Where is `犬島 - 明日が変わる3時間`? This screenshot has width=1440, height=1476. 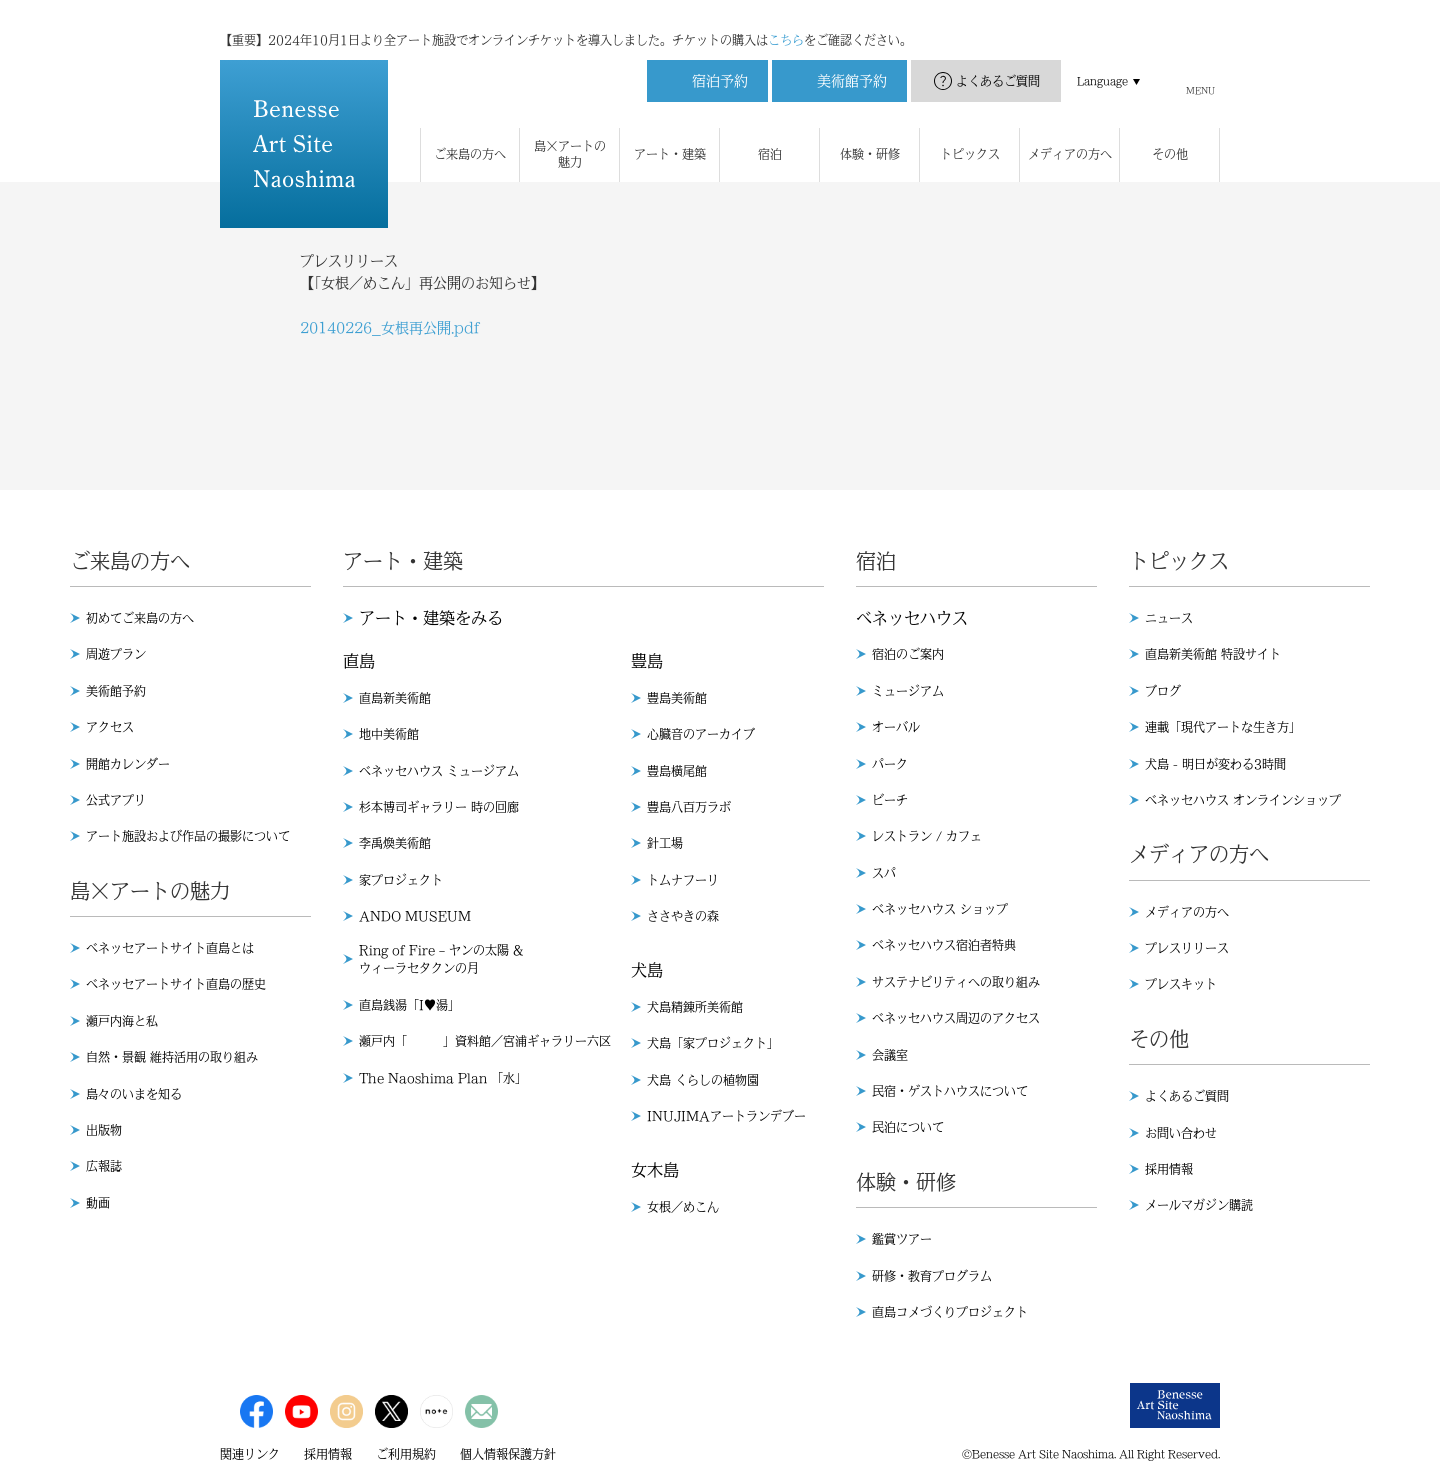 犬島 - 明日が変わる3時間 is located at coordinates (1215, 764).